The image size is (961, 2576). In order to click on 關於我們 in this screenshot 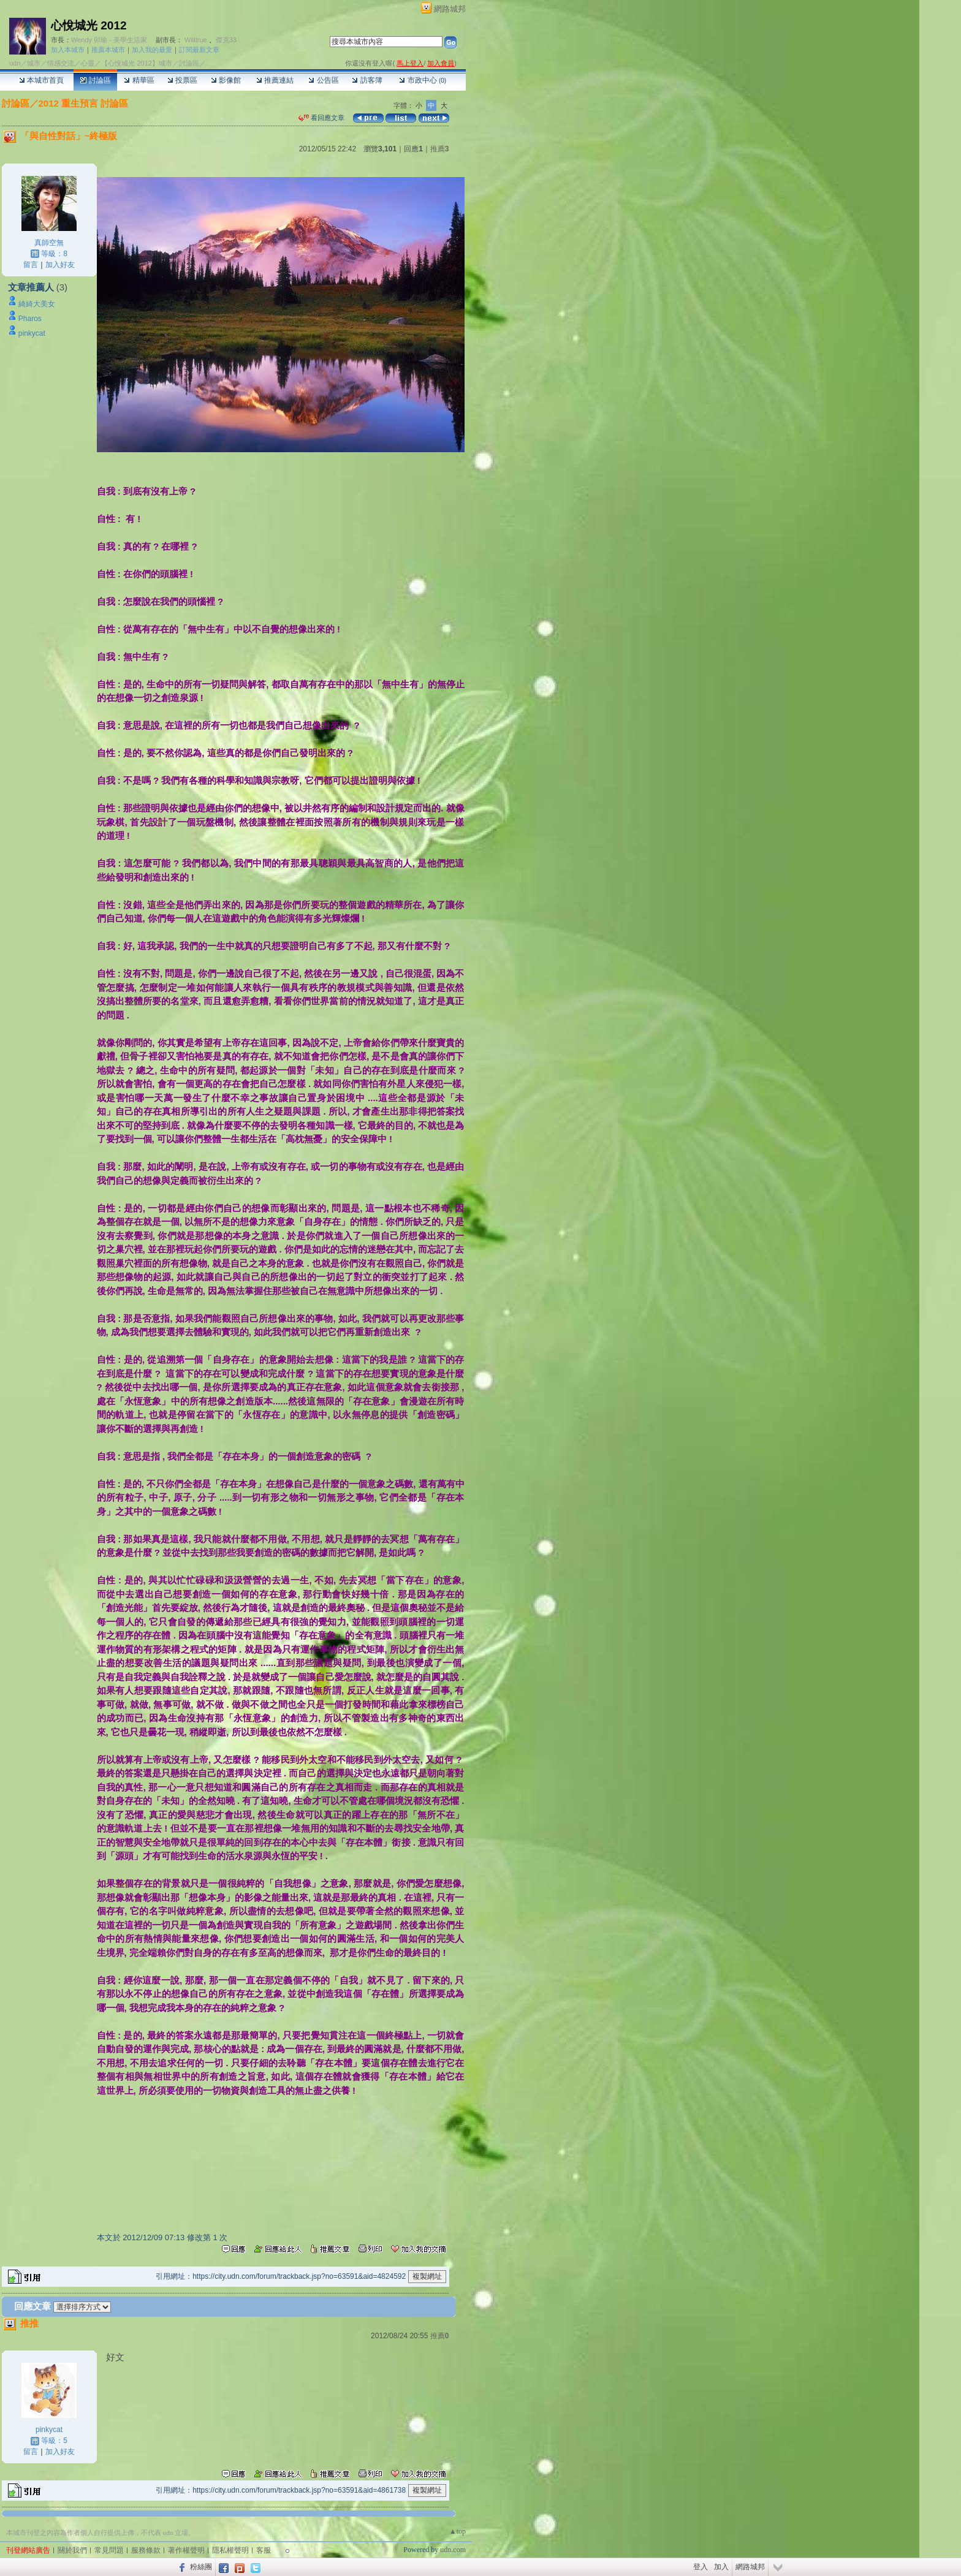, I will do `click(72, 2550)`.